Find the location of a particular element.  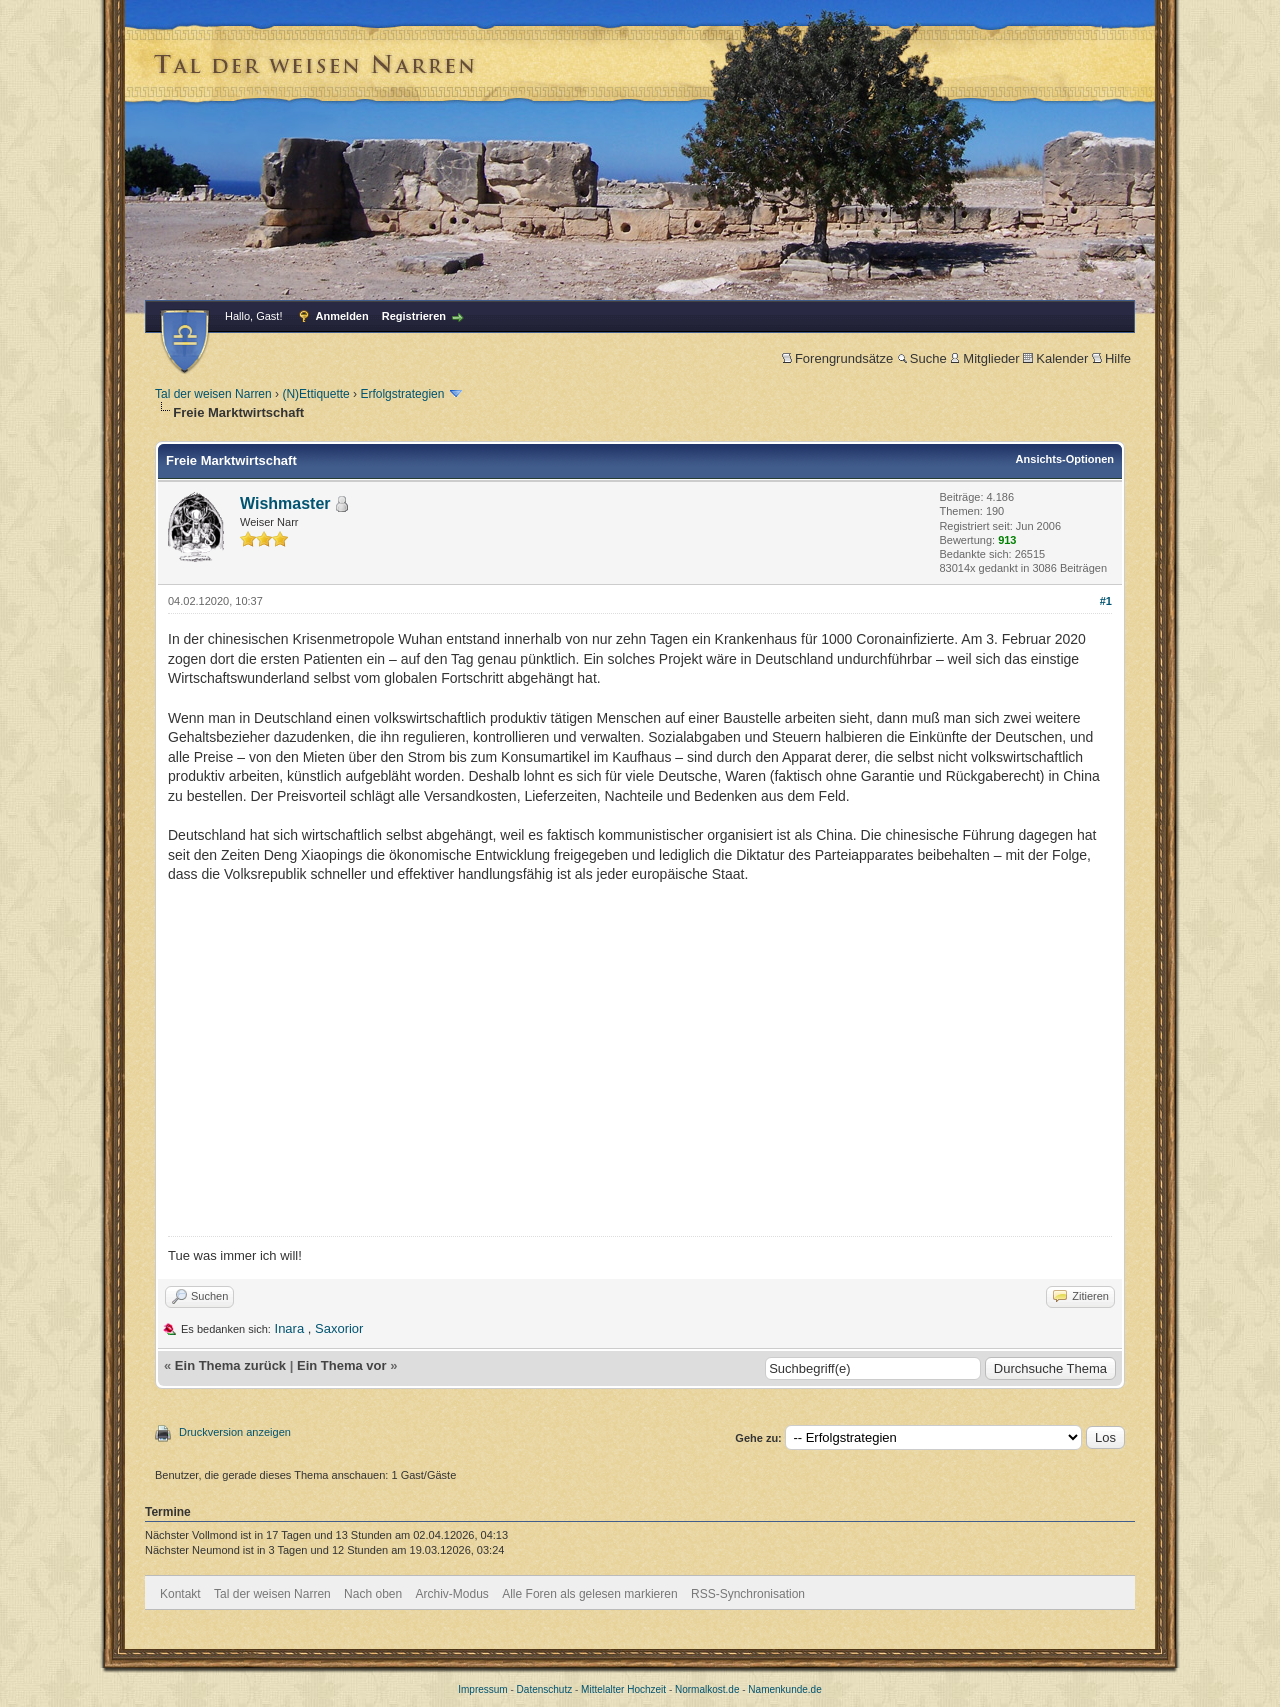

Mittelalter Hochzeit is located at coordinates (623, 1689).